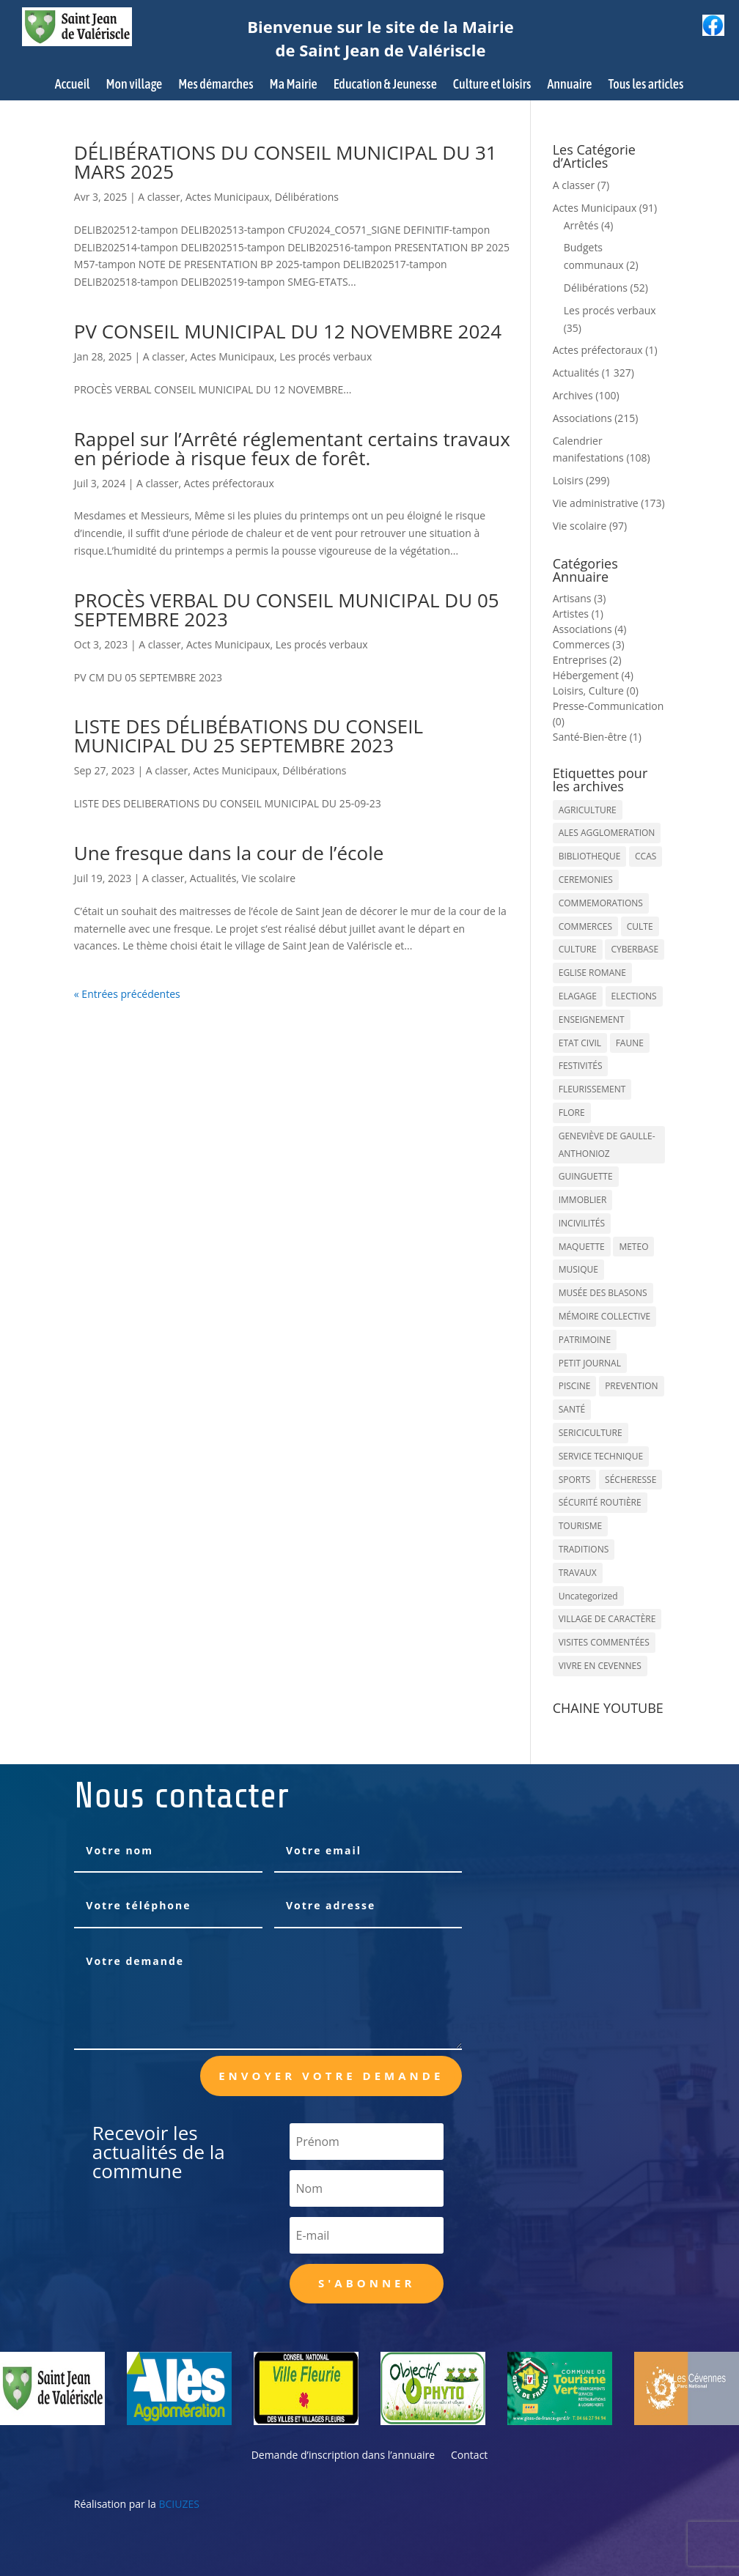 The image size is (739, 2576). I want to click on Mon village, so click(134, 85).